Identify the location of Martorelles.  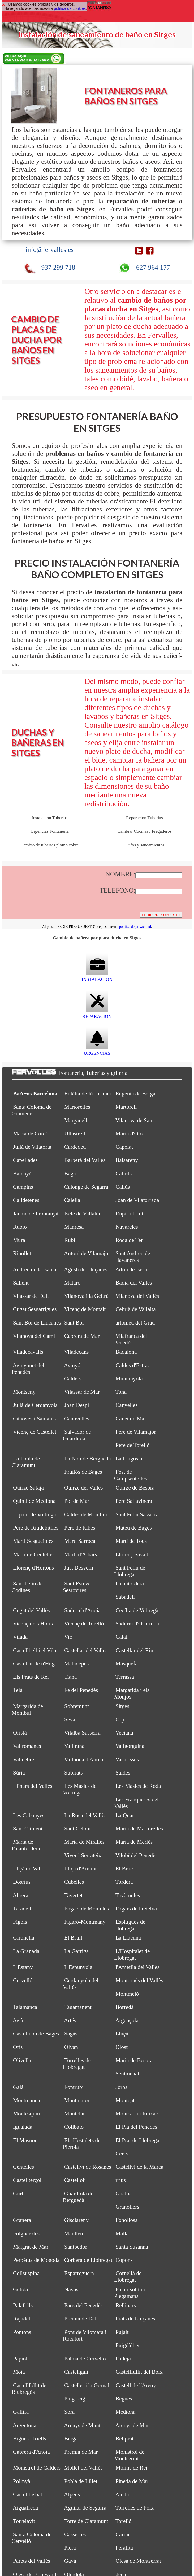
(77, 1107).